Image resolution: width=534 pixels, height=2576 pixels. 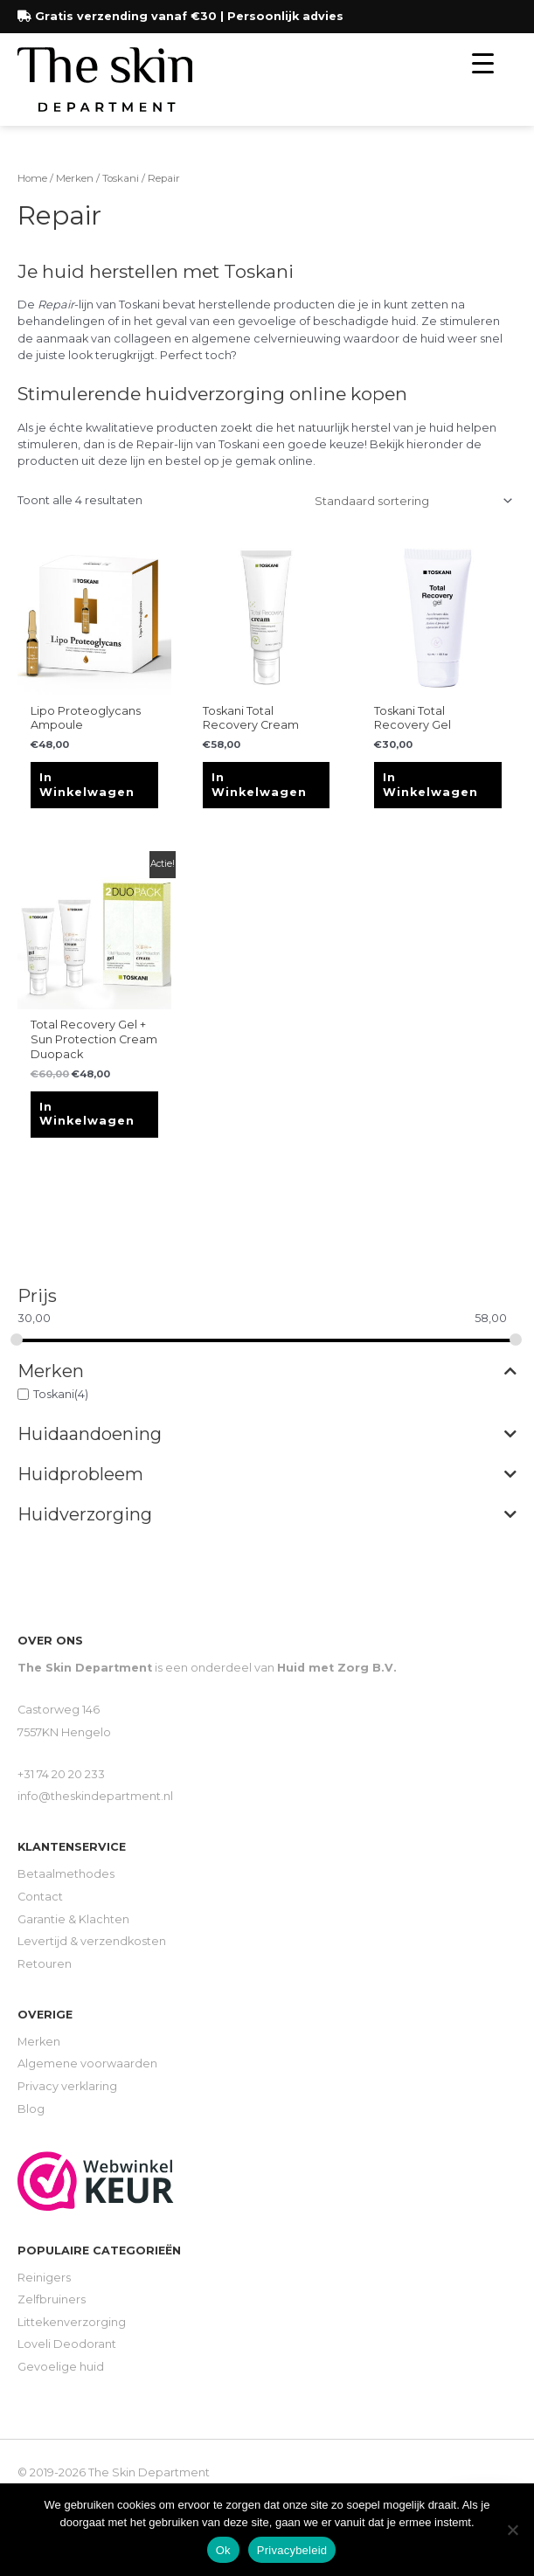 What do you see at coordinates (51, 2299) in the screenshot?
I see `Zelfbruiners` at bounding box center [51, 2299].